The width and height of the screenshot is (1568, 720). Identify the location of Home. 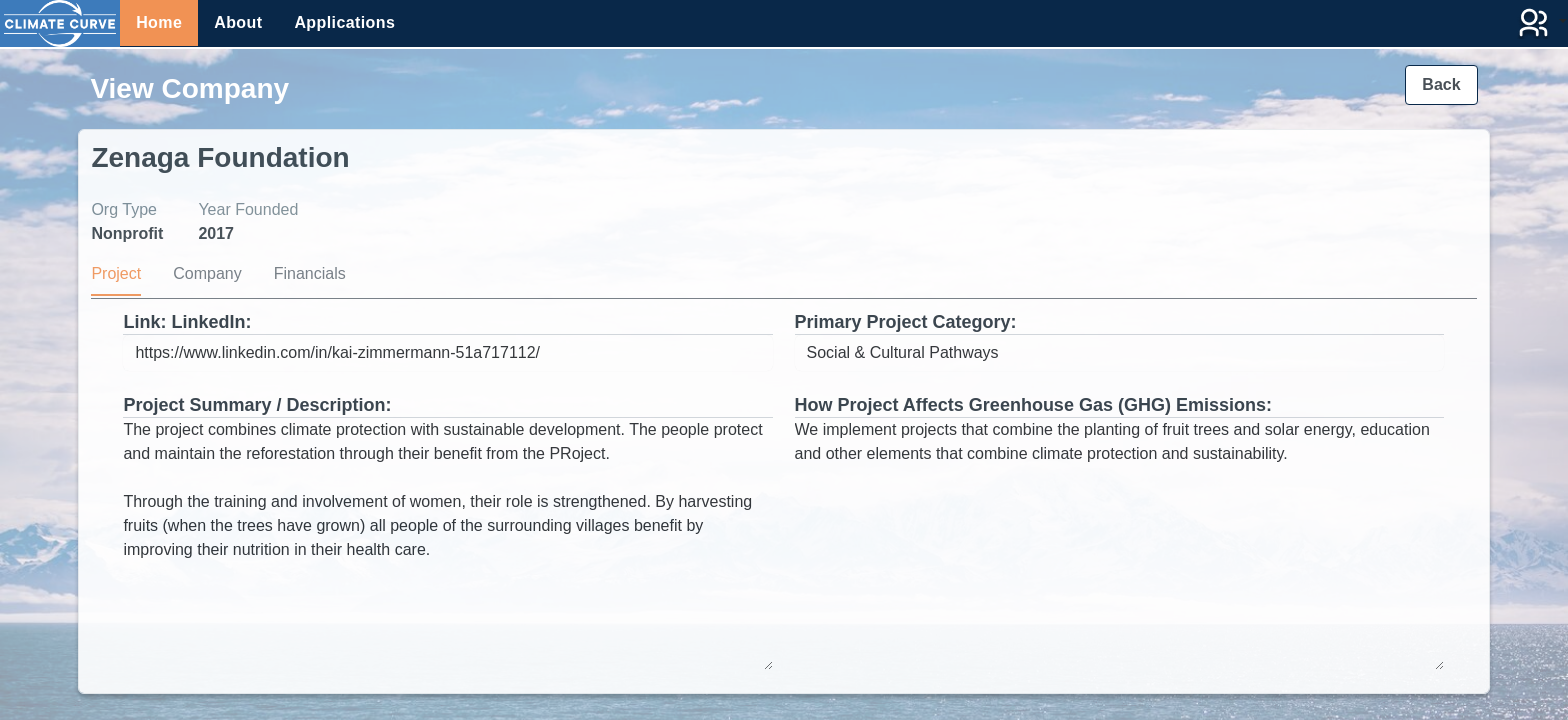
(159, 22).